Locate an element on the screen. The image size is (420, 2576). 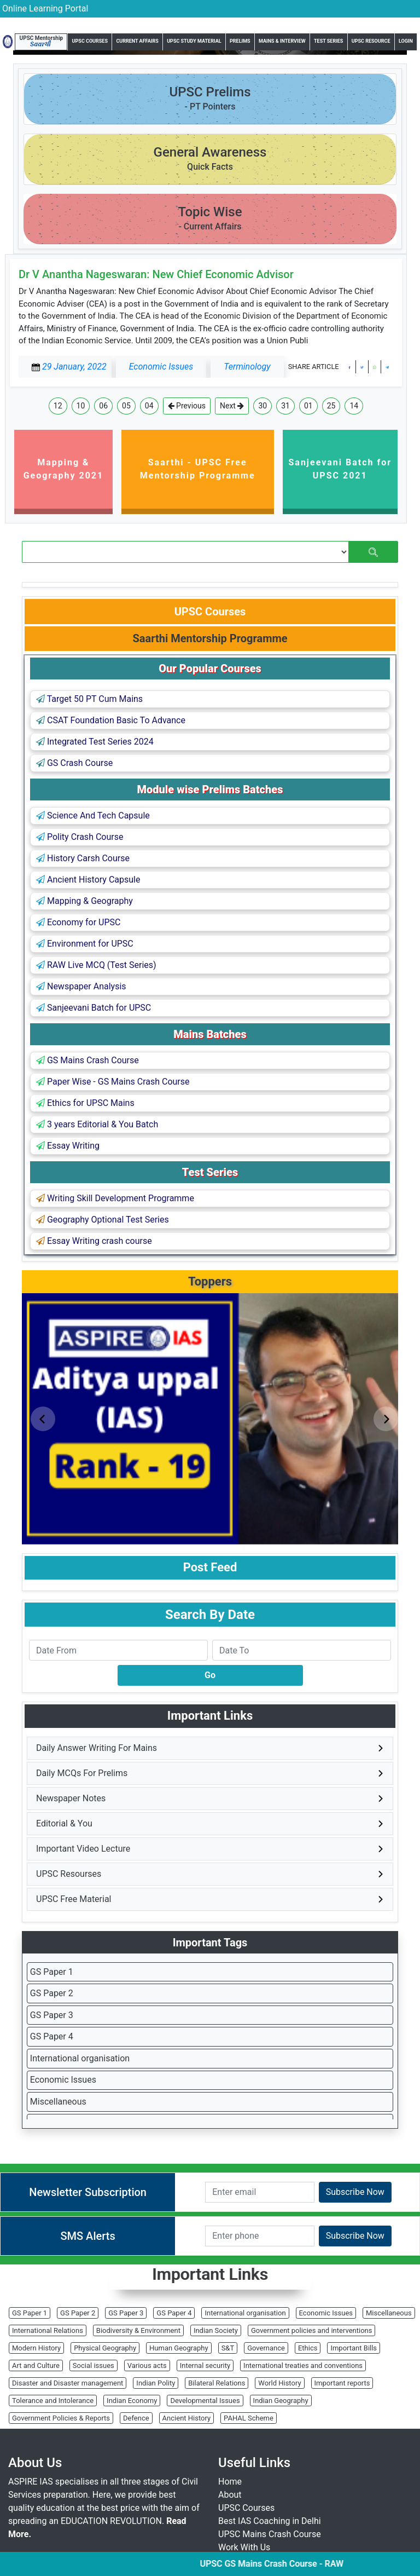
Ethics for UPSC Mains is located at coordinates (85, 1103).